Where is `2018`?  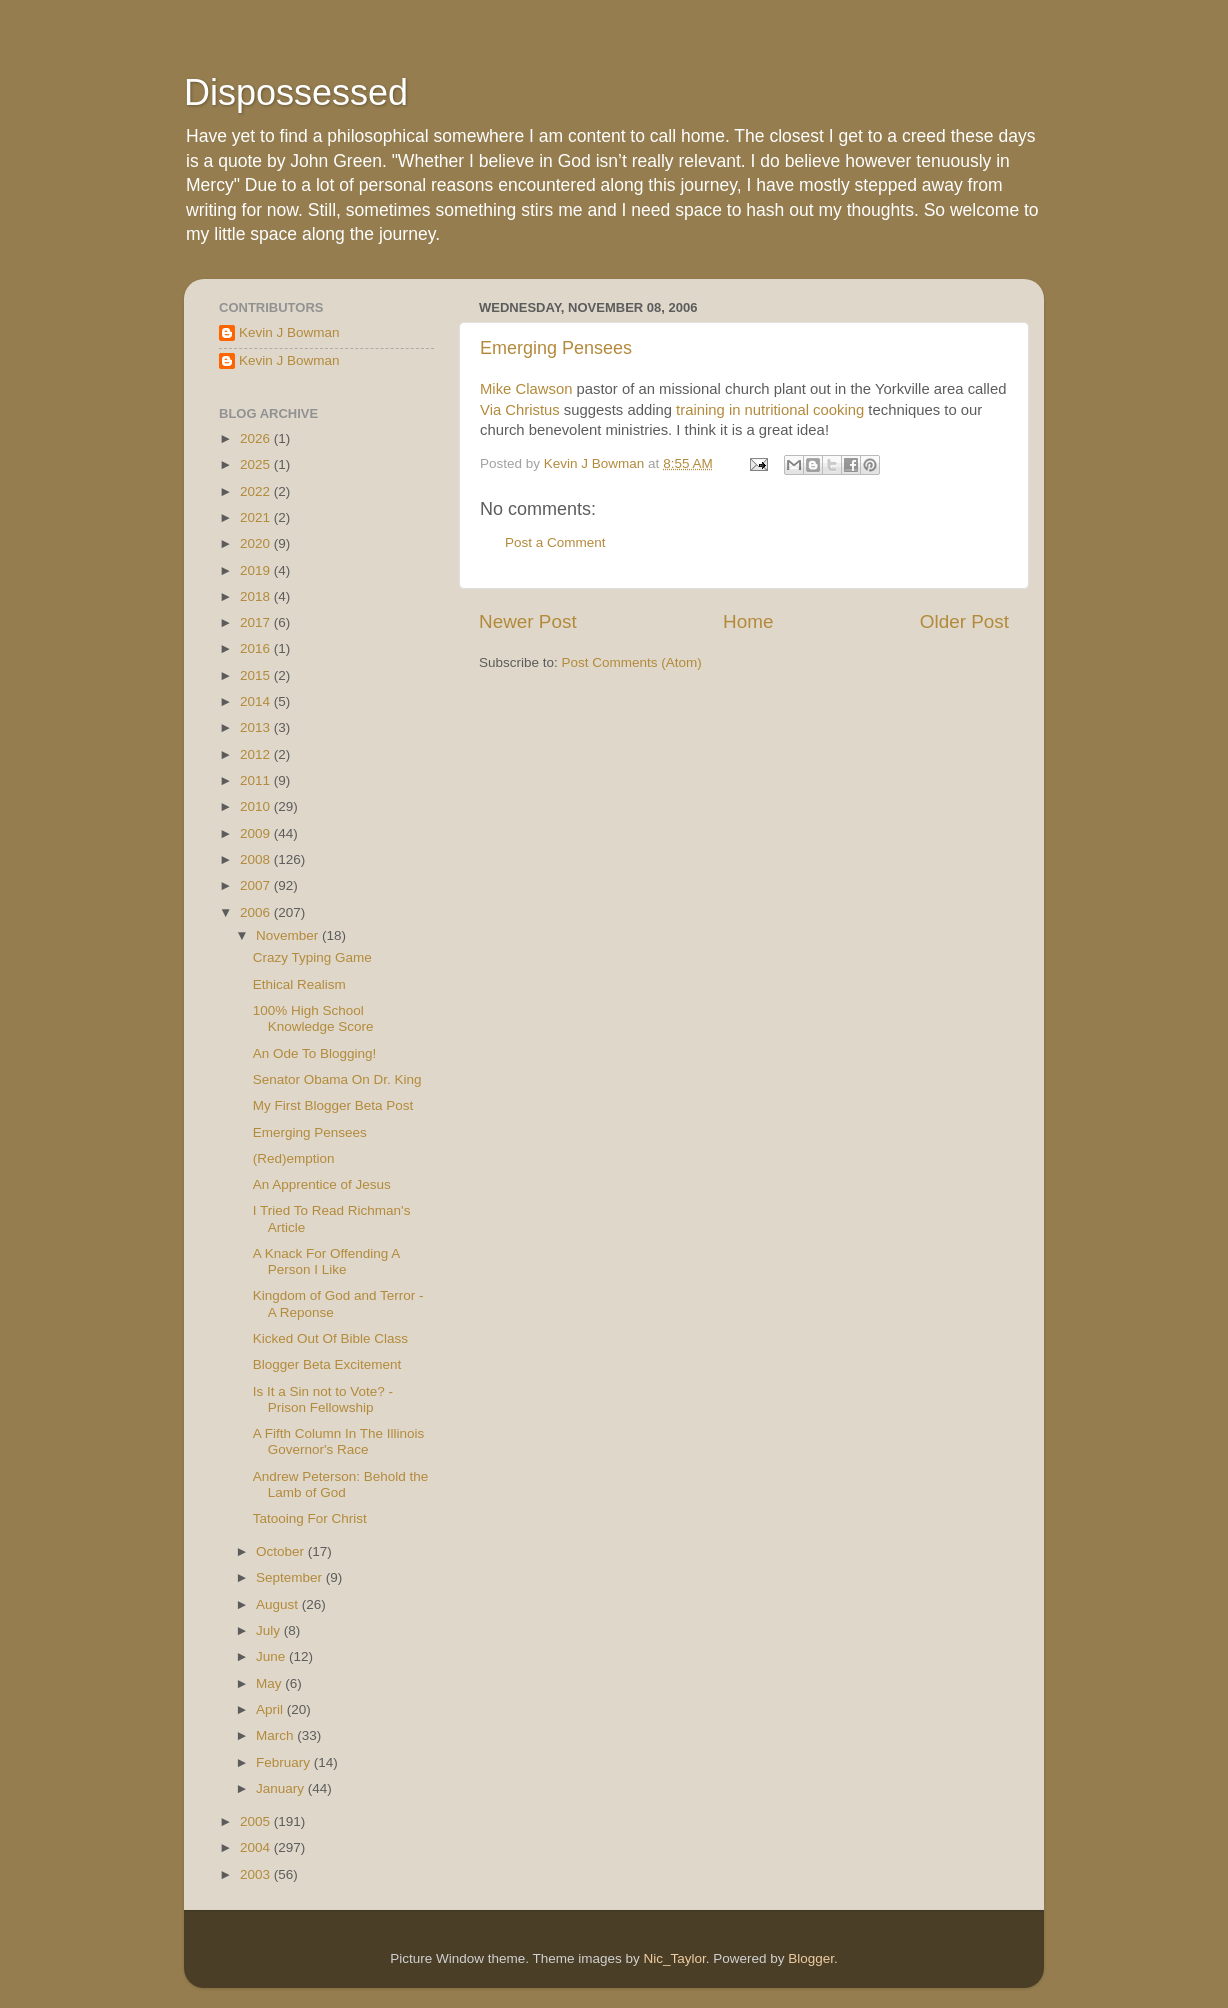
2018 is located at coordinates (257, 596).